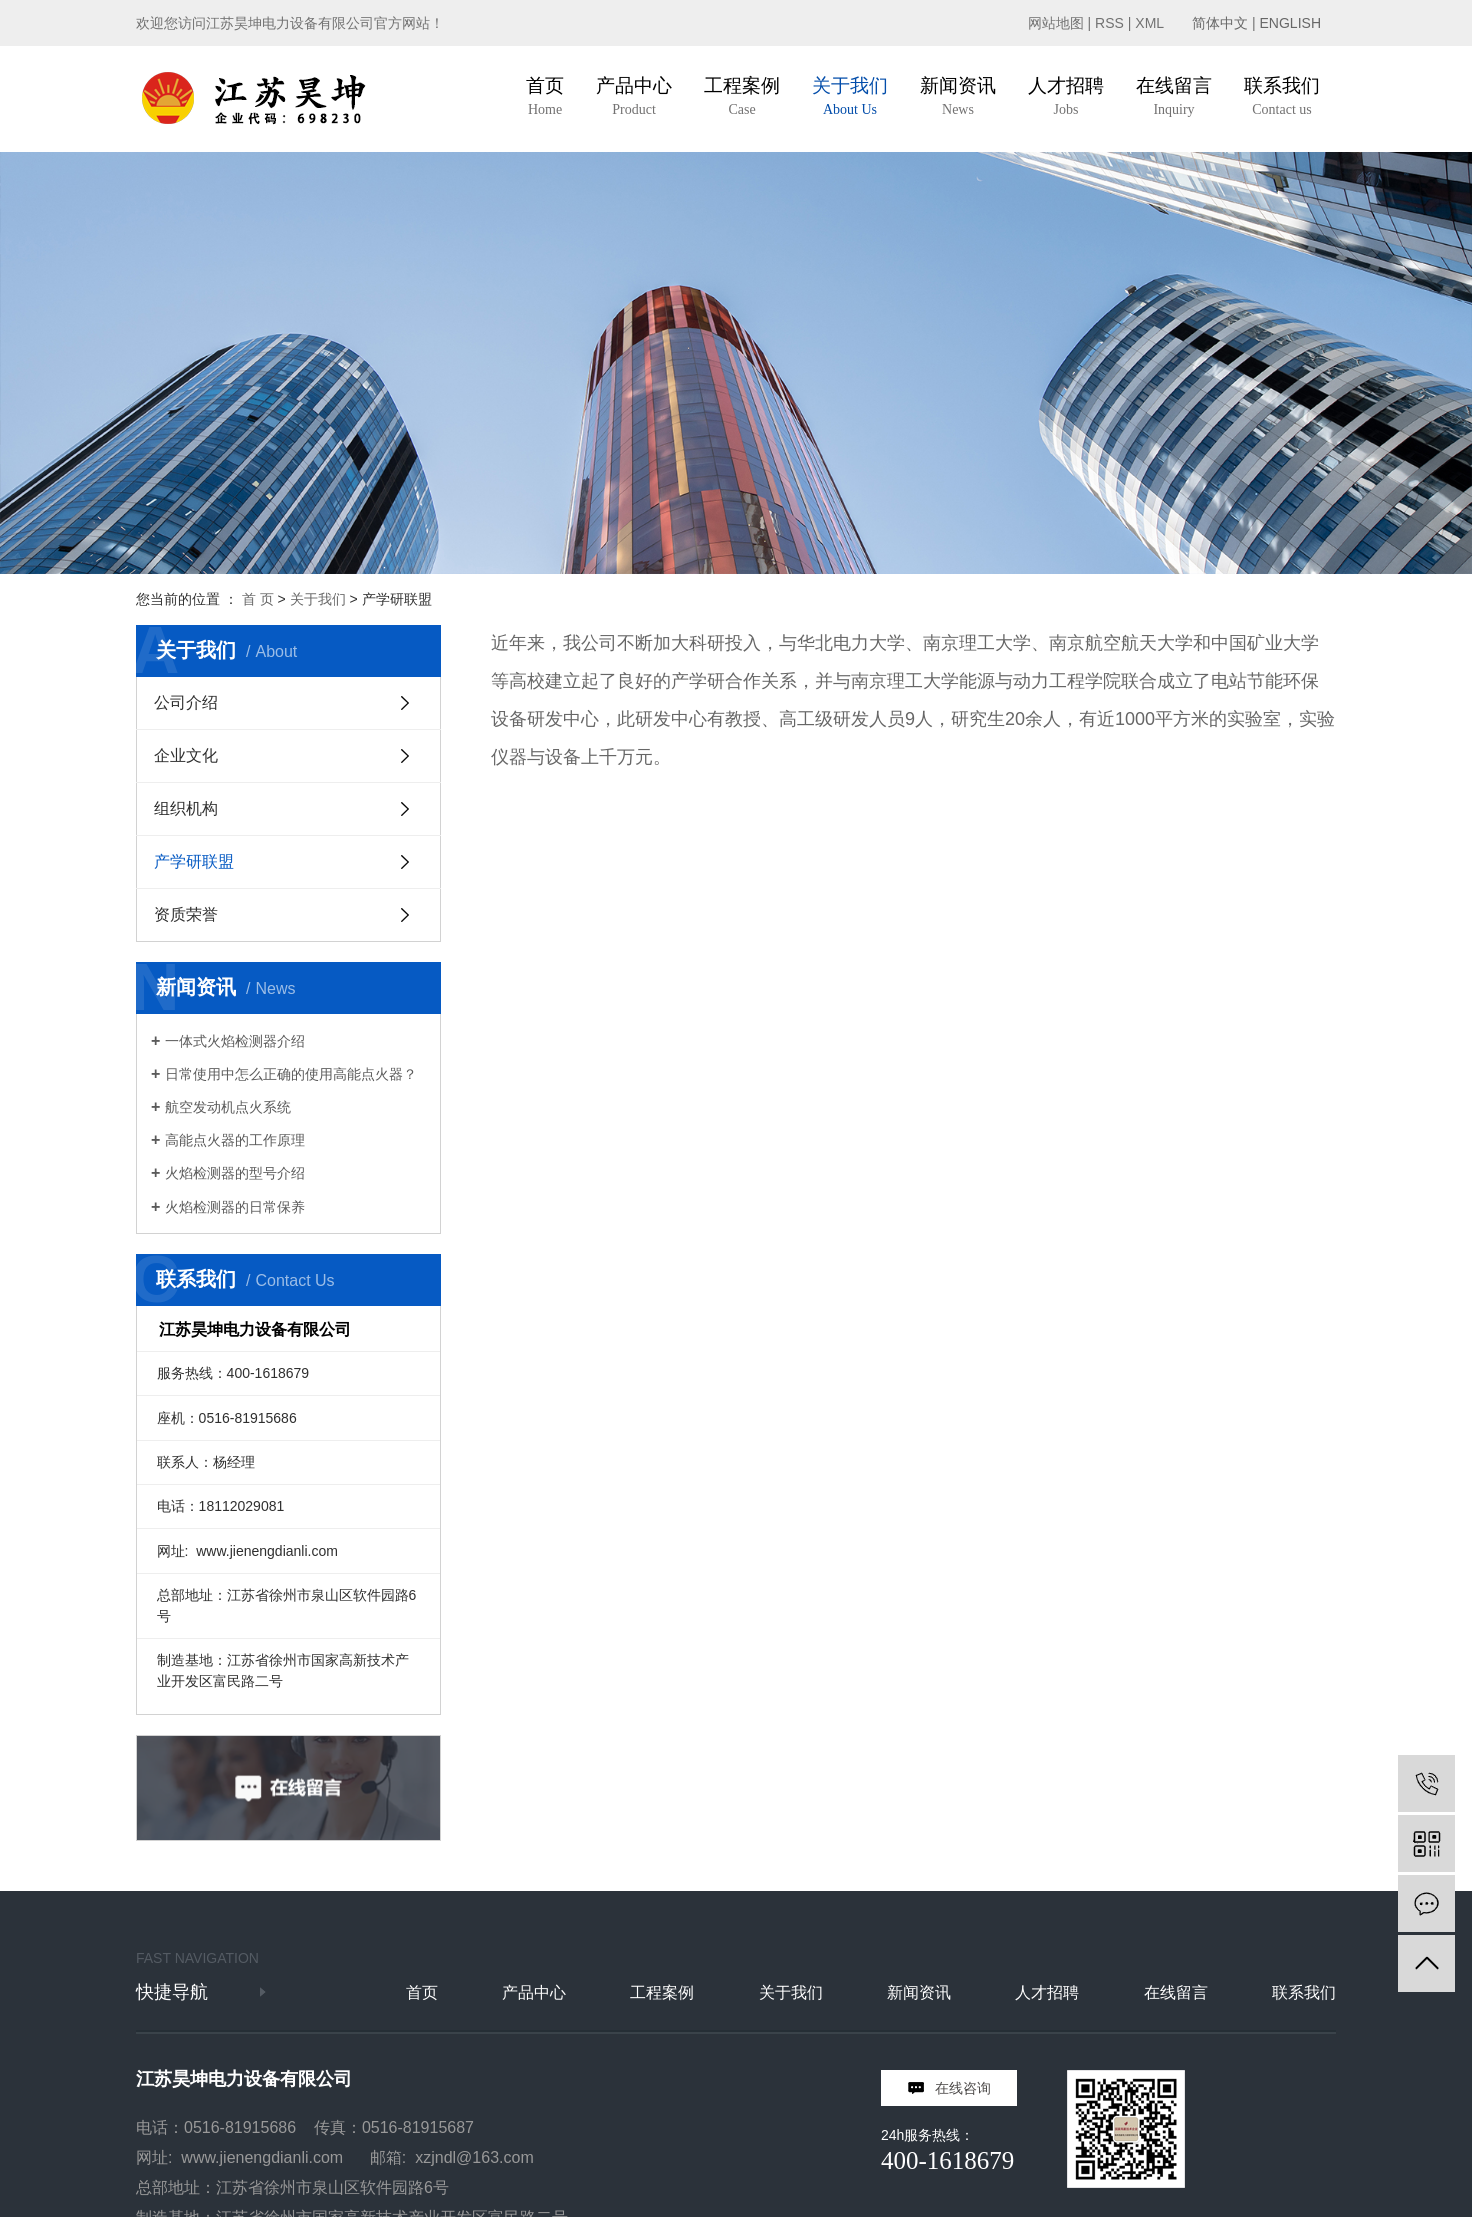 This screenshot has height=2217, width=1472. Describe the element at coordinates (662, 1992) in the screenshot. I see `工程案例` at that location.